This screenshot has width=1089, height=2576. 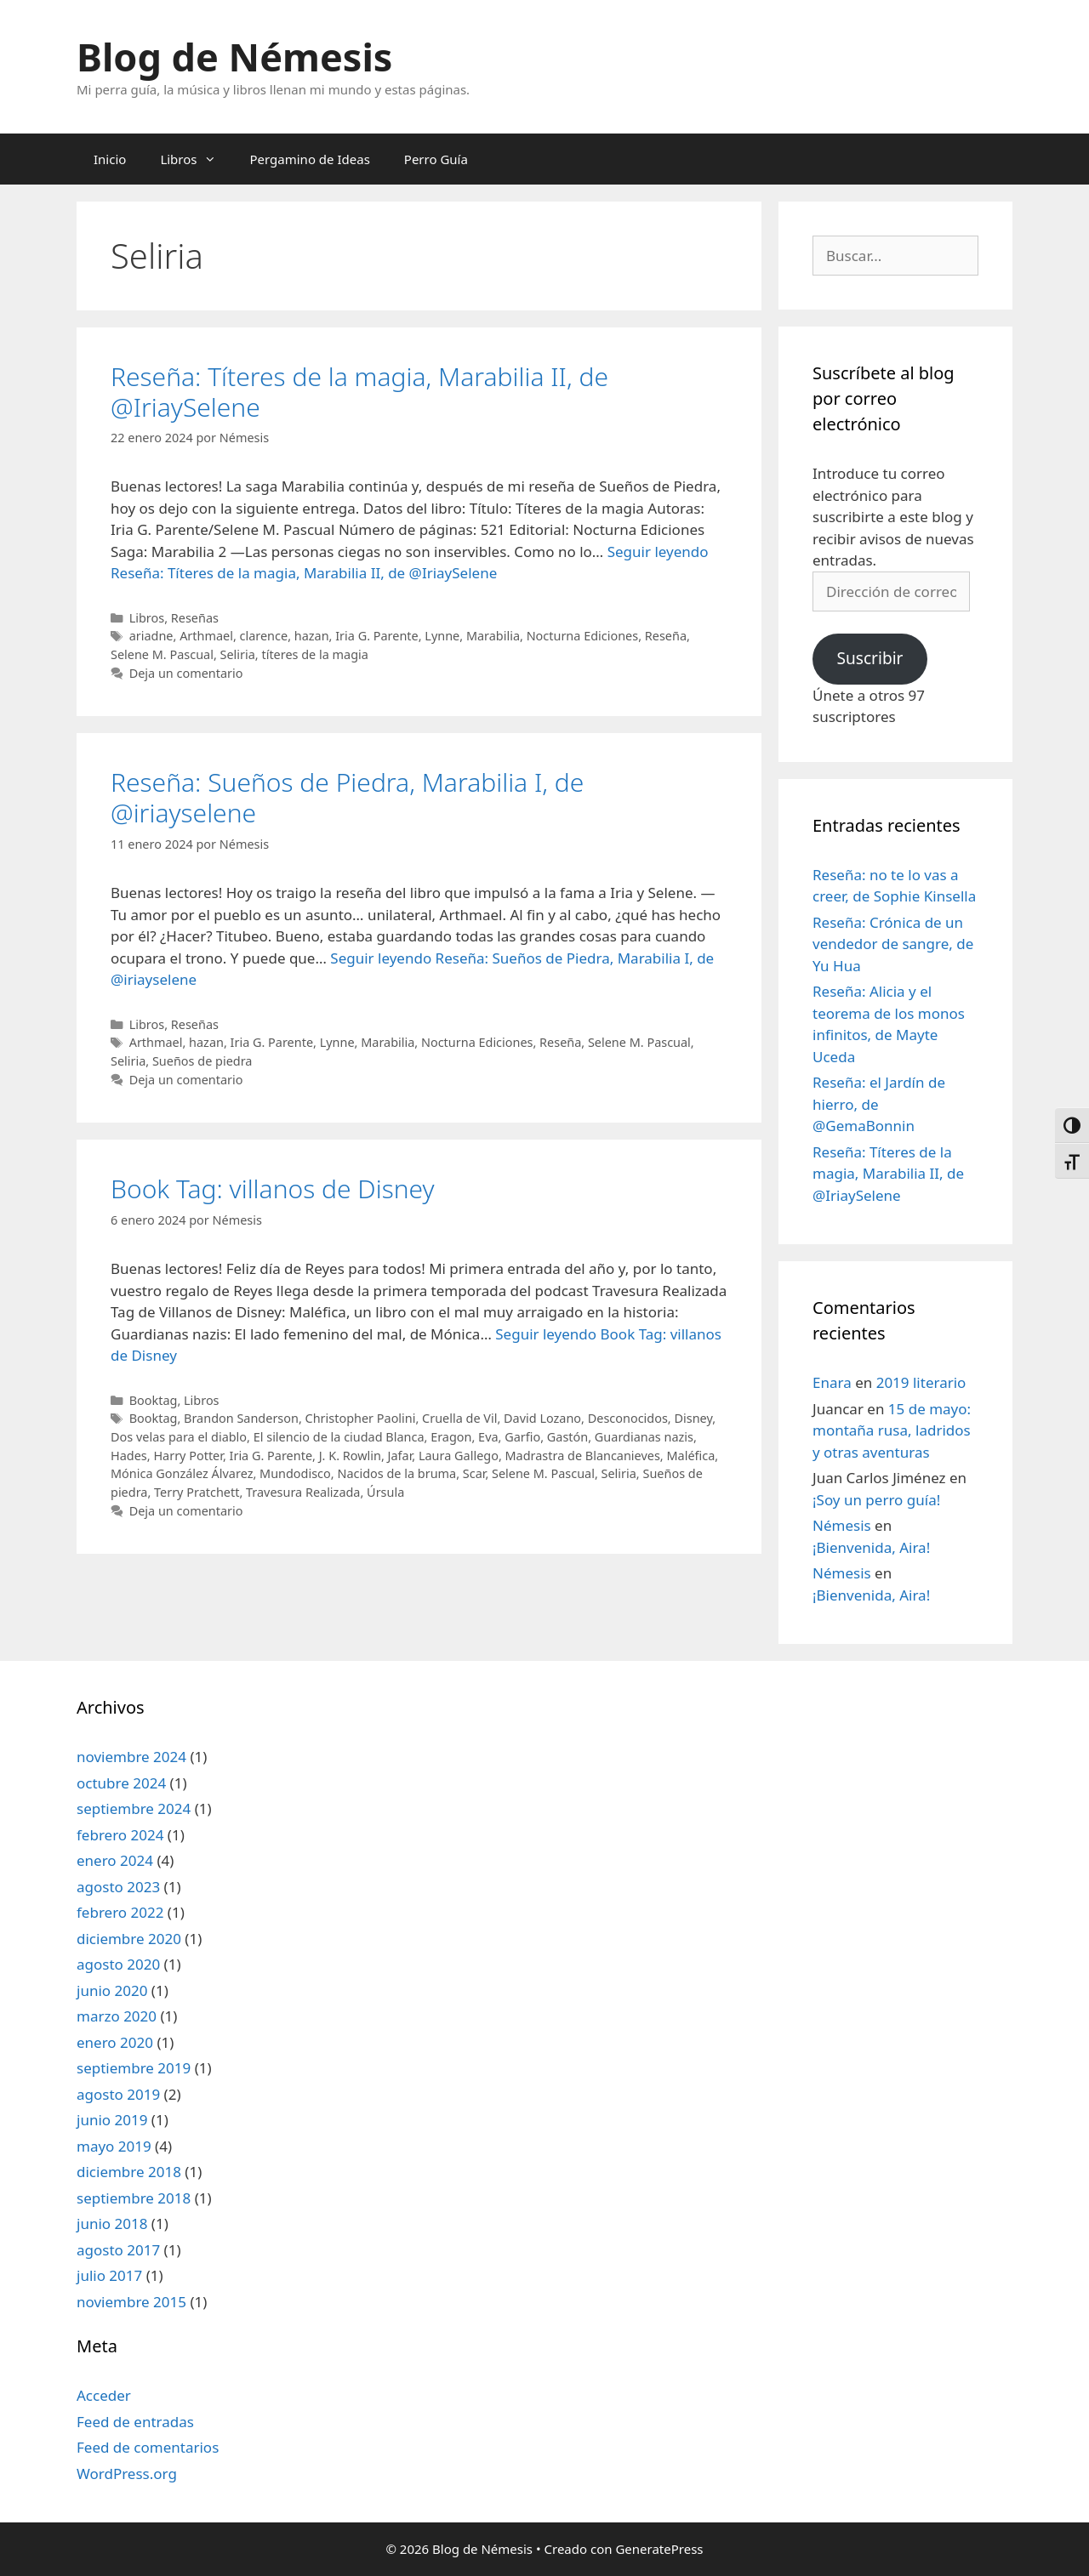 I want to click on ¡Bienvenida, Aira!, so click(x=871, y=1547).